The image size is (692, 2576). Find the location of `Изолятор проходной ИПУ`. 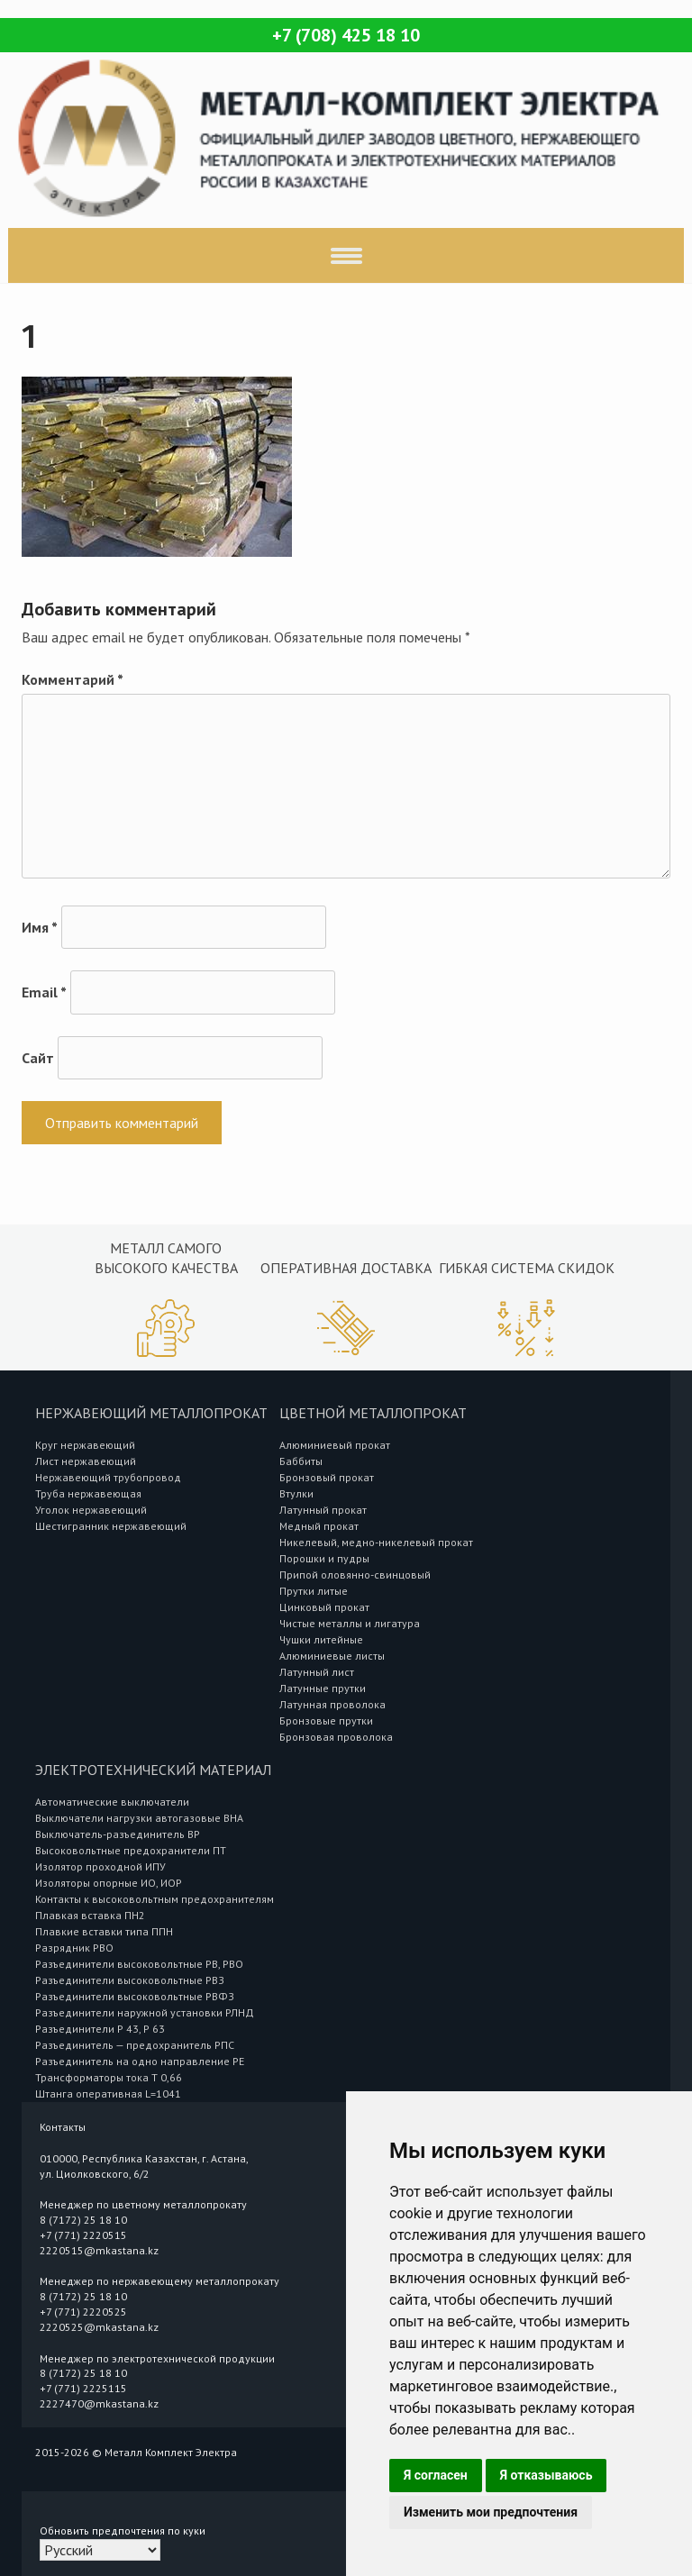

Изолятор проходной ИПУ is located at coordinates (100, 1866).